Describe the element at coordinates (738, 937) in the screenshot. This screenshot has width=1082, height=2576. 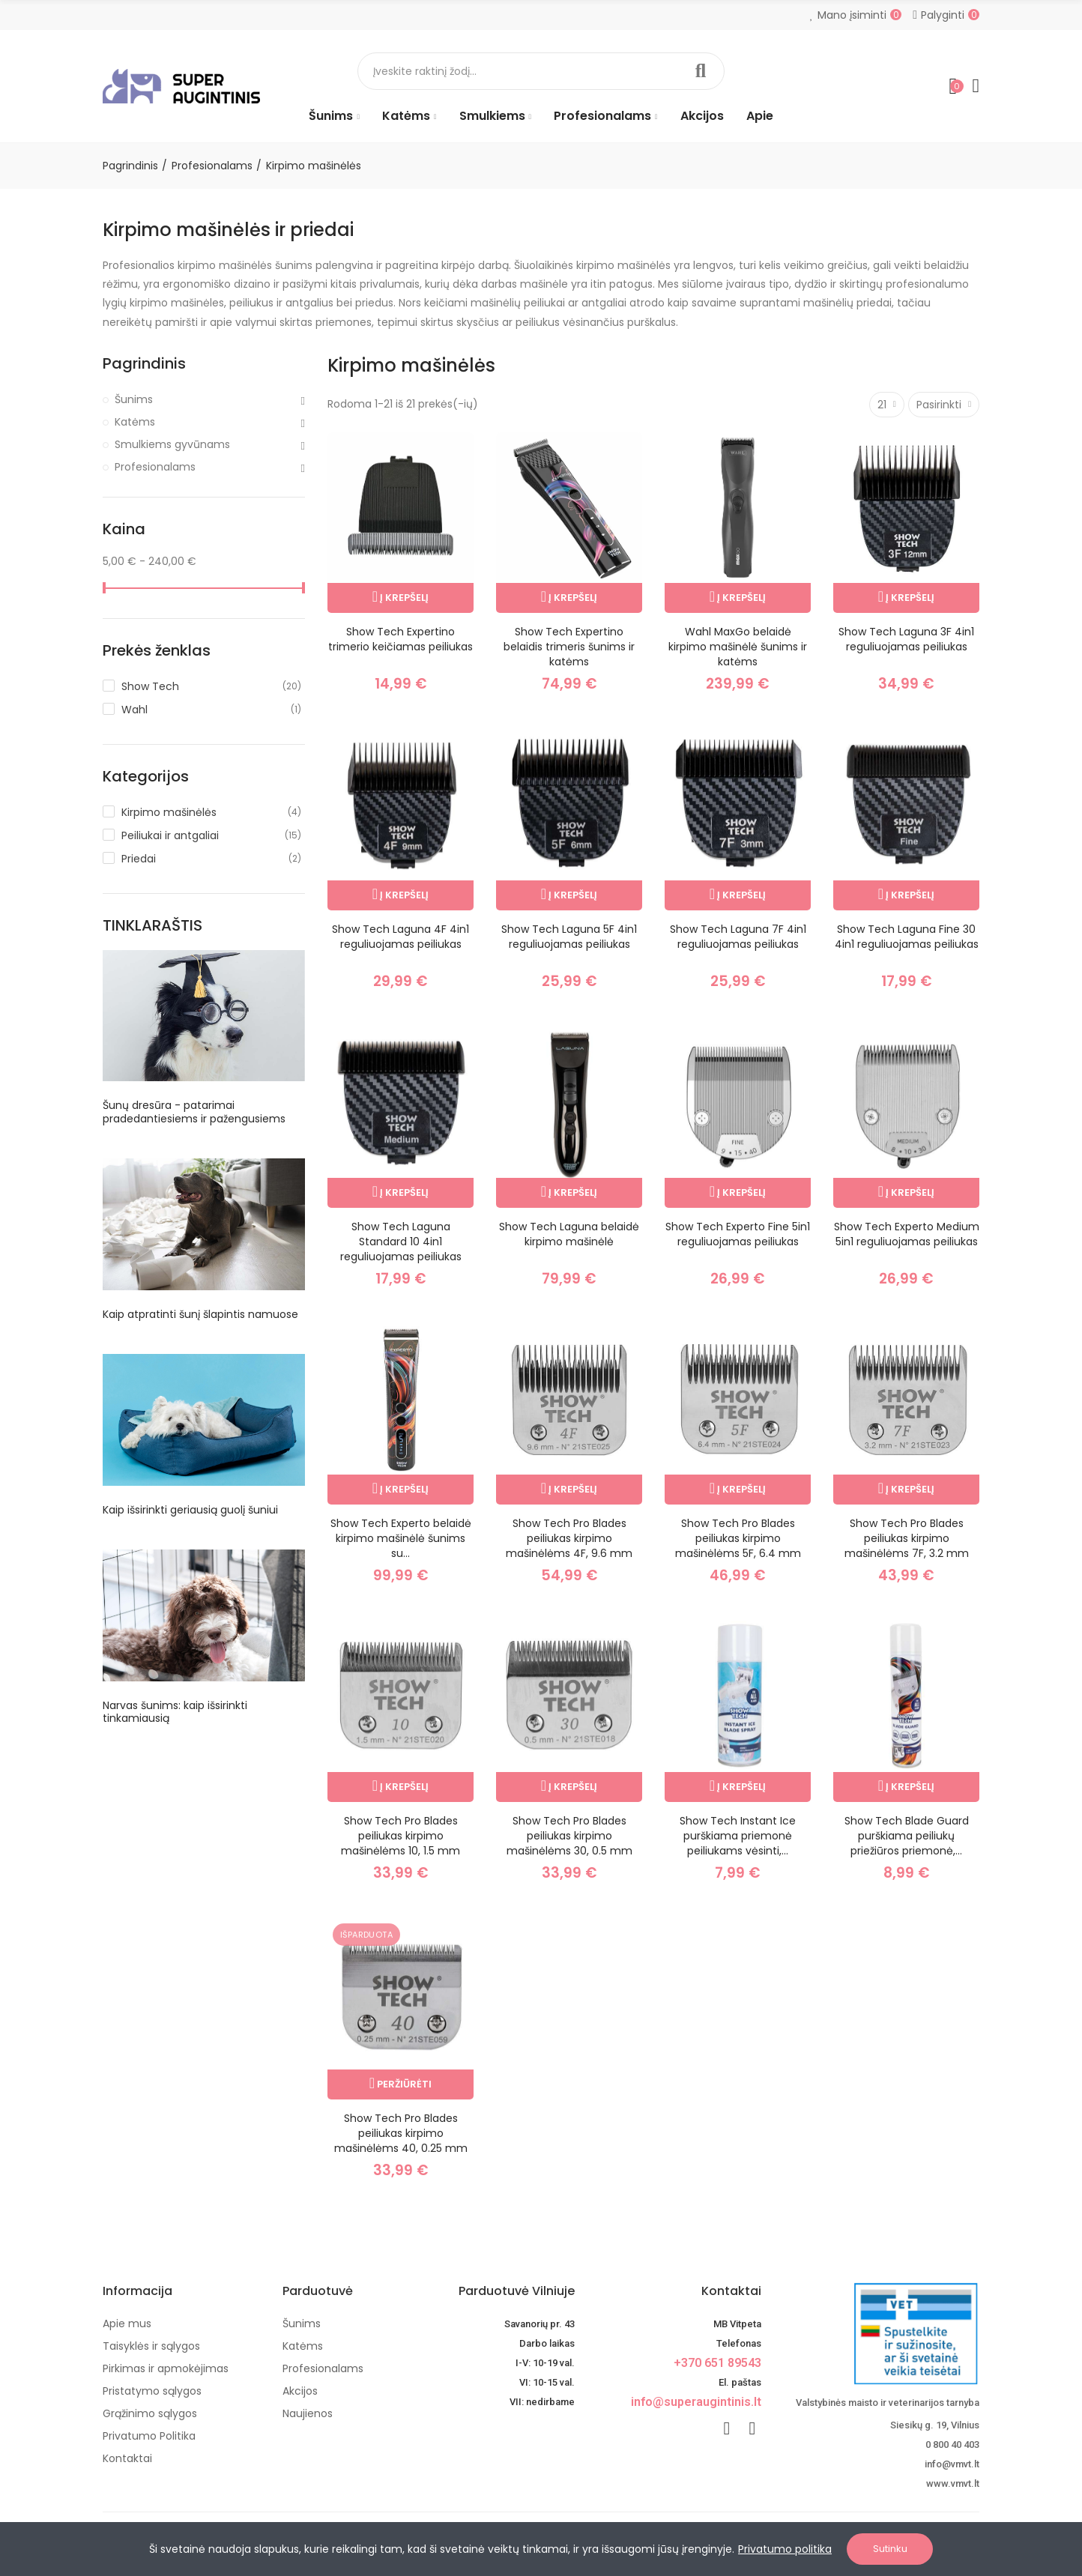
I see `Show Tech Laguna 7F 4in1 reguliuojamas peiliukas` at that location.